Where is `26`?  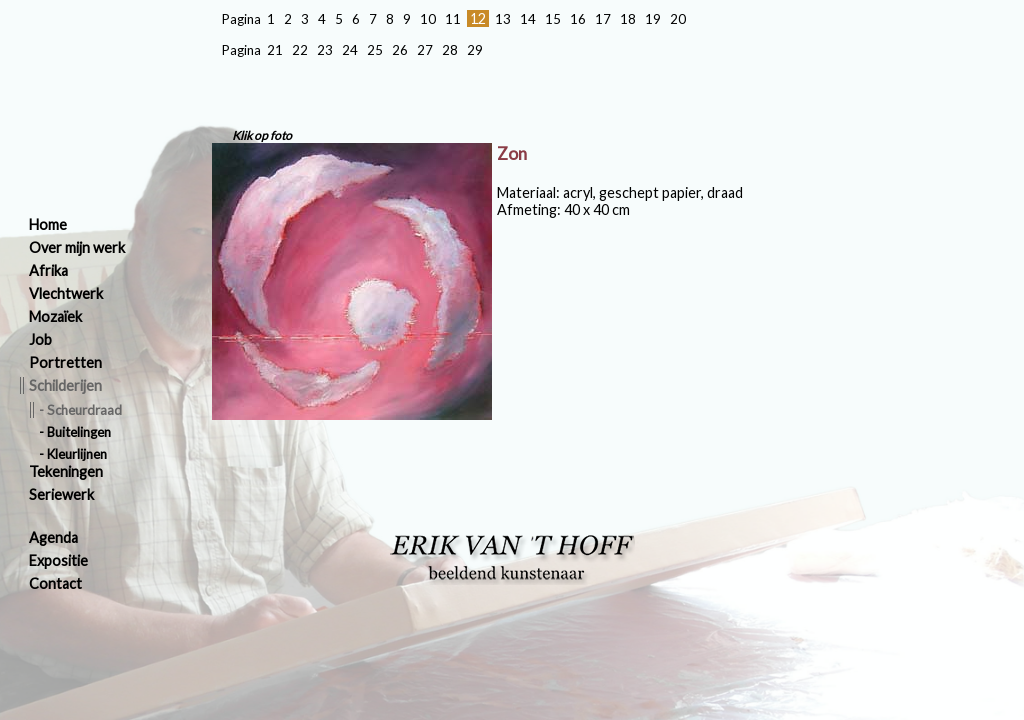
26 is located at coordinates (400, 50).